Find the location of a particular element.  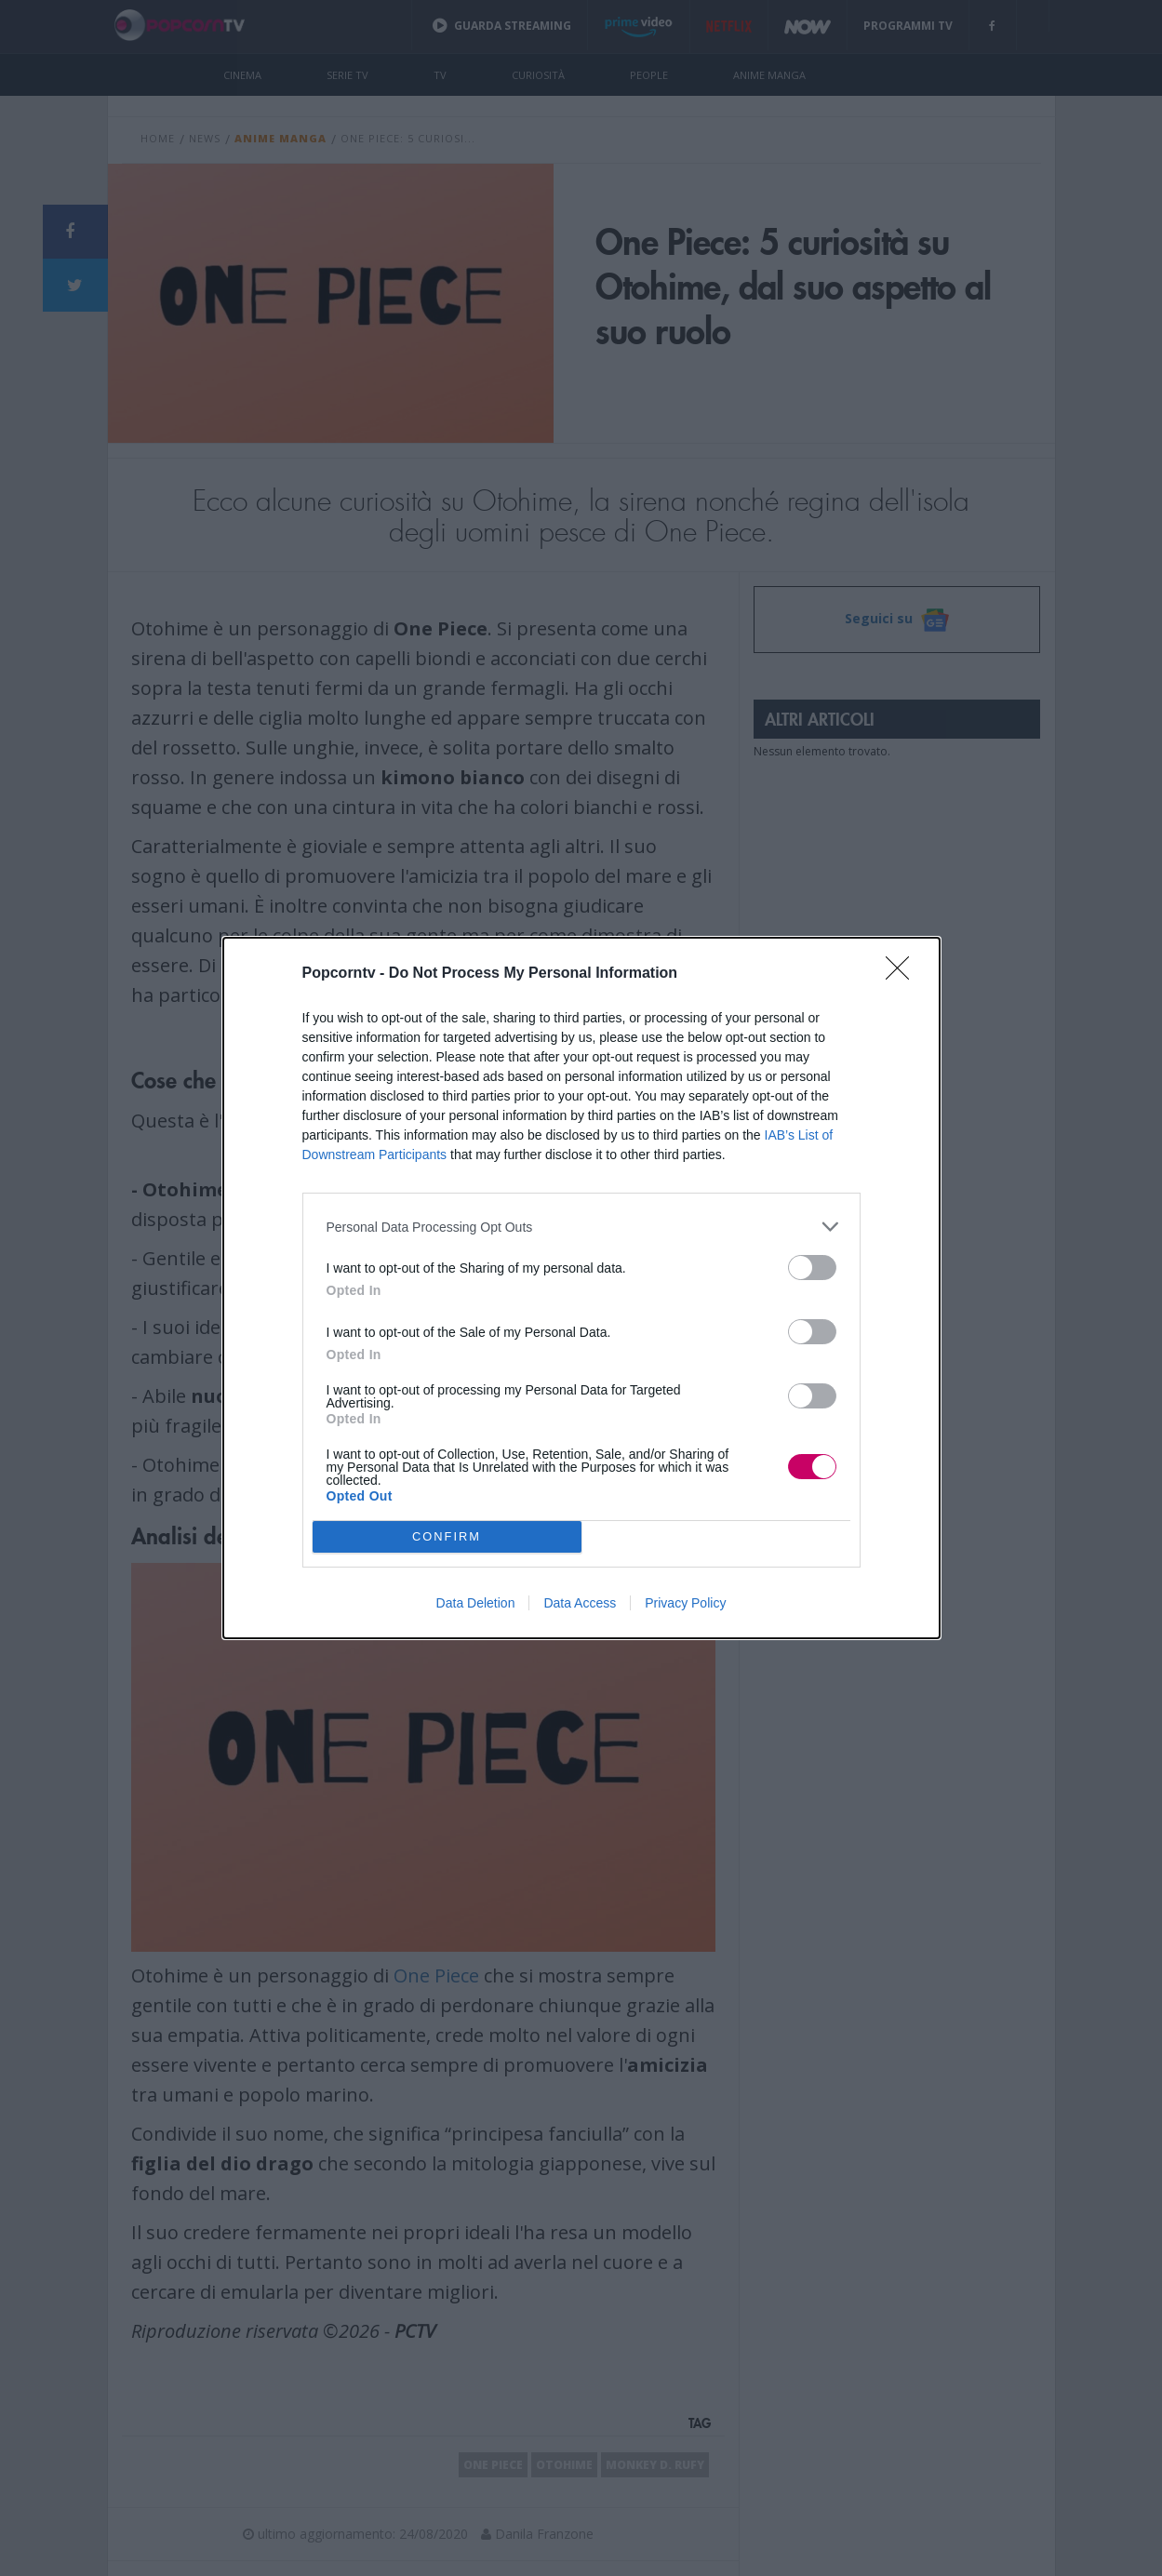

[switch] is located at coordinates (812, 1267).